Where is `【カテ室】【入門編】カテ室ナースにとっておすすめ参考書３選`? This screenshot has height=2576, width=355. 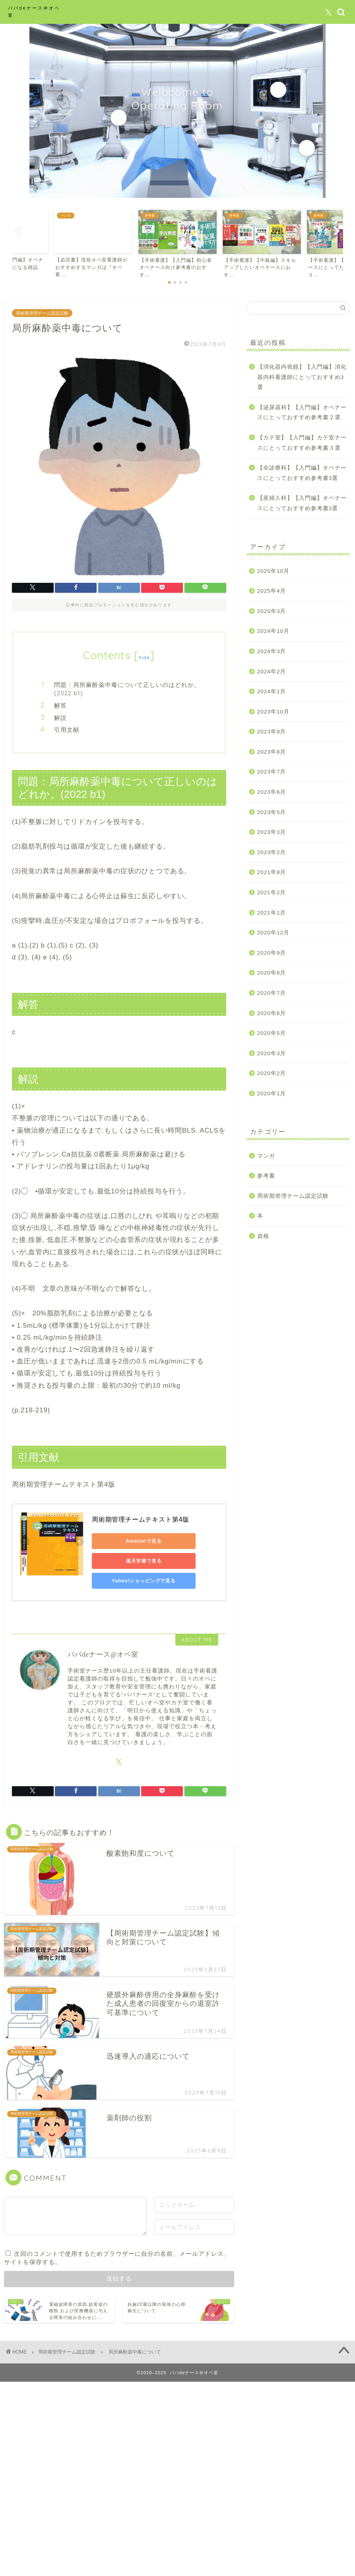
【カテ室】【入門編】カテ室ナースにとっておすすめ参考書３選 is located at coordinates (302, 443).